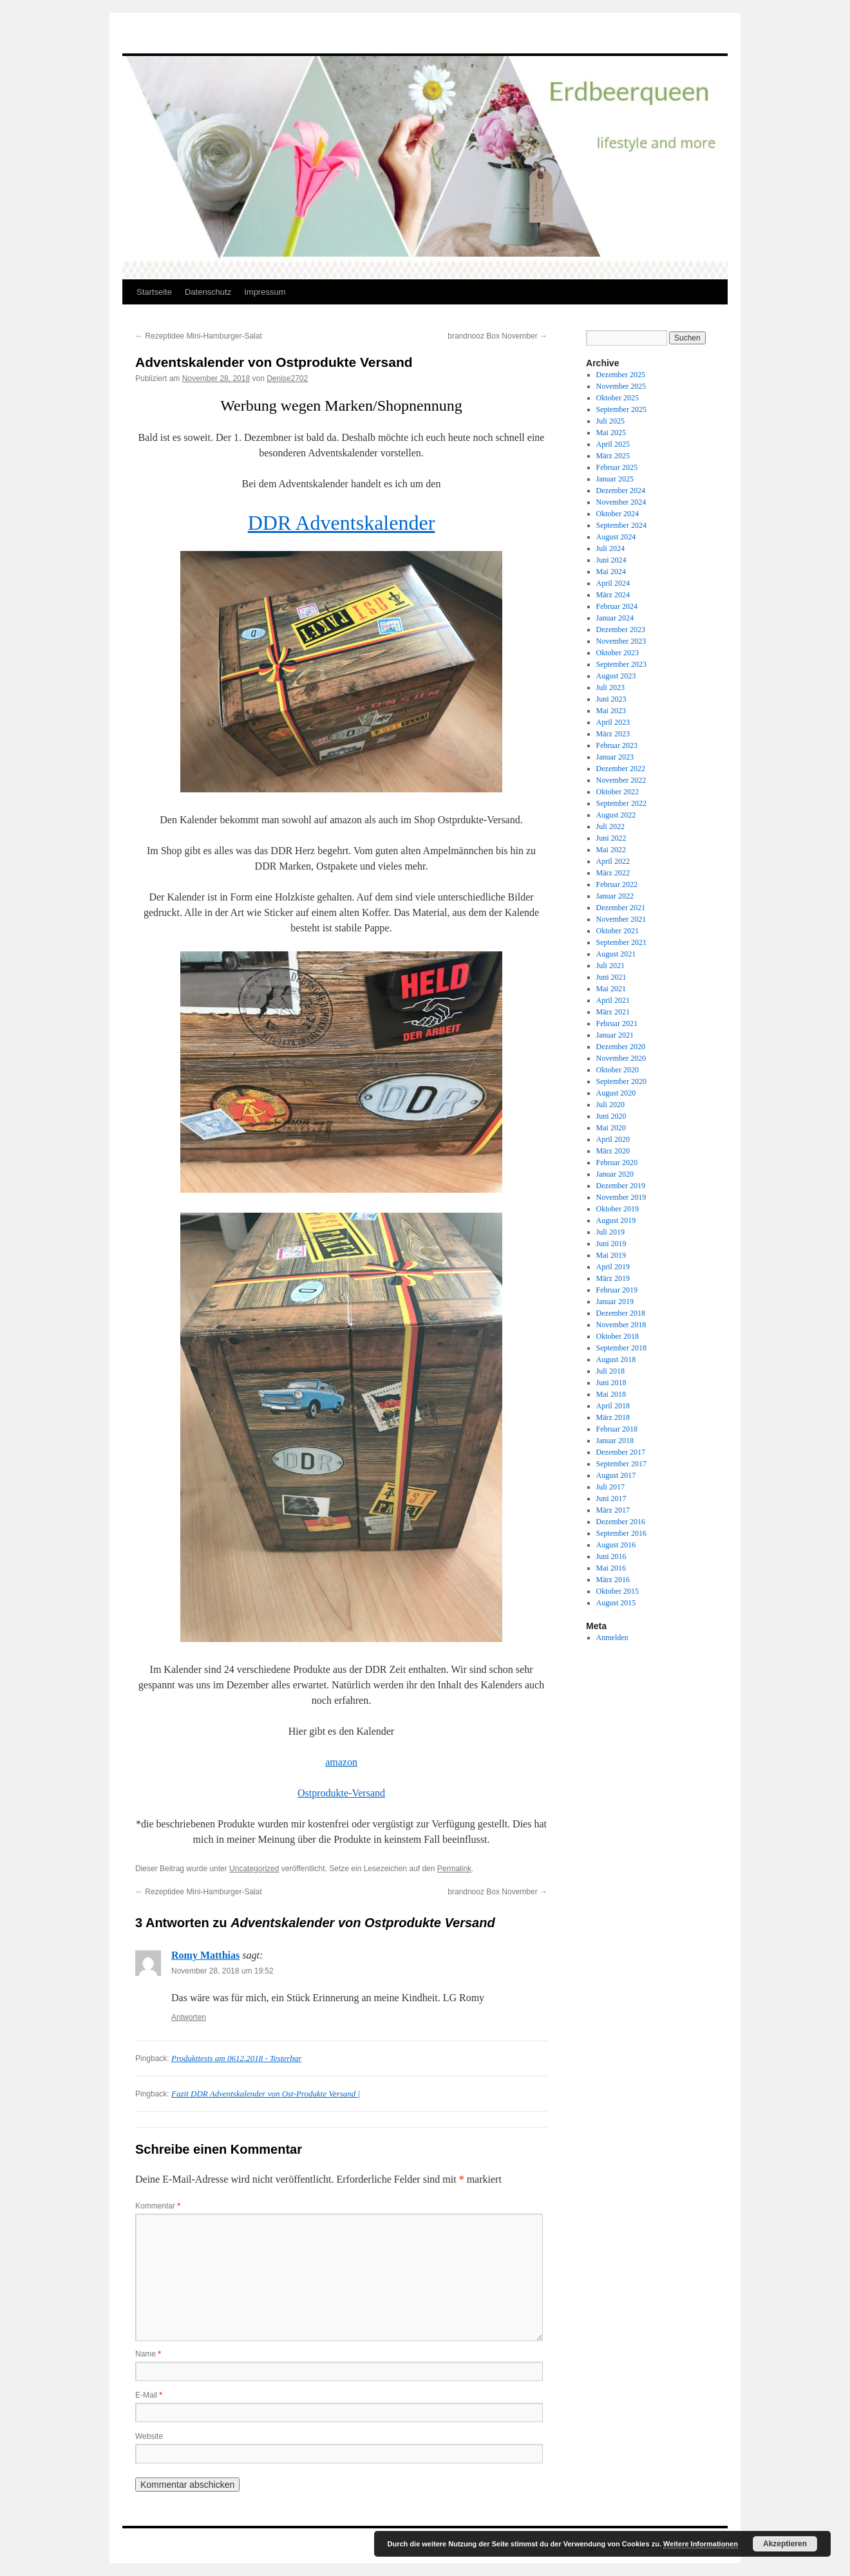  Describe the element at coordinates (154, 292) in the screenshot. I see `Startseite` at that location.